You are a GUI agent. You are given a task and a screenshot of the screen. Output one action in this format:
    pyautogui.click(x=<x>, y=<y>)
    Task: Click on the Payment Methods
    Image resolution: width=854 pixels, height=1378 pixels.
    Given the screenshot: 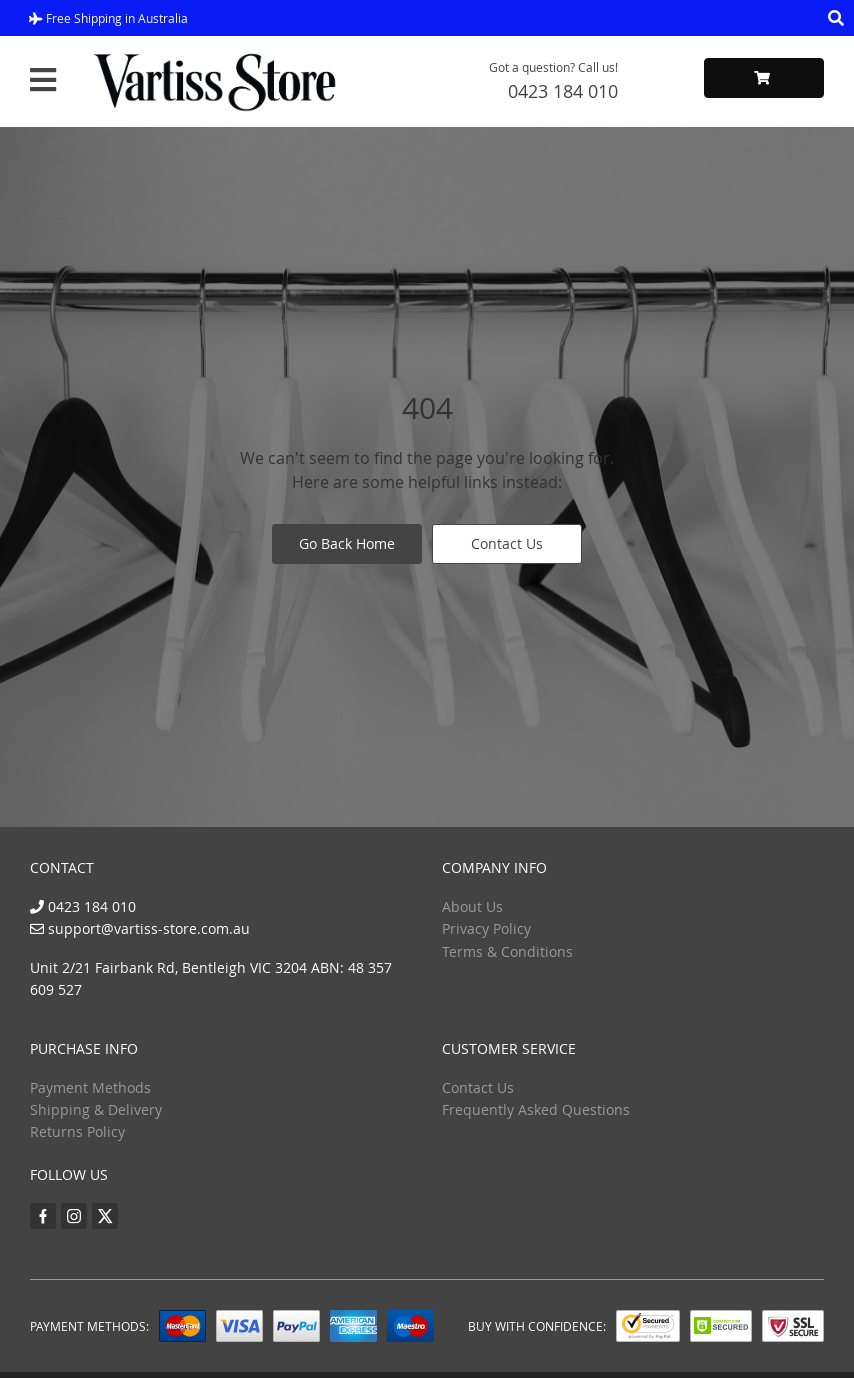 What is the action you would take?
    pyautogui.click(x=90, y=1087)
    